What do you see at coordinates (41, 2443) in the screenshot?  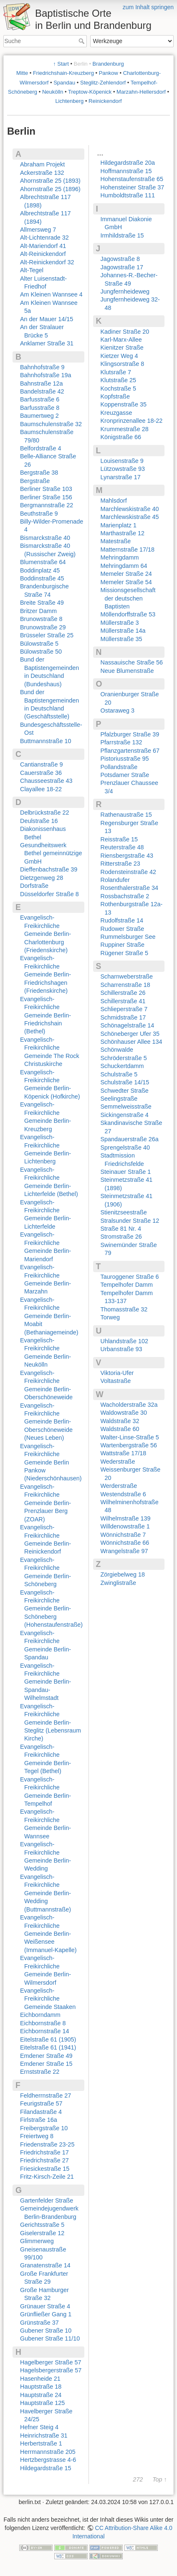 I see `Herbertstraße 1` at bounding box center [41, 2443].